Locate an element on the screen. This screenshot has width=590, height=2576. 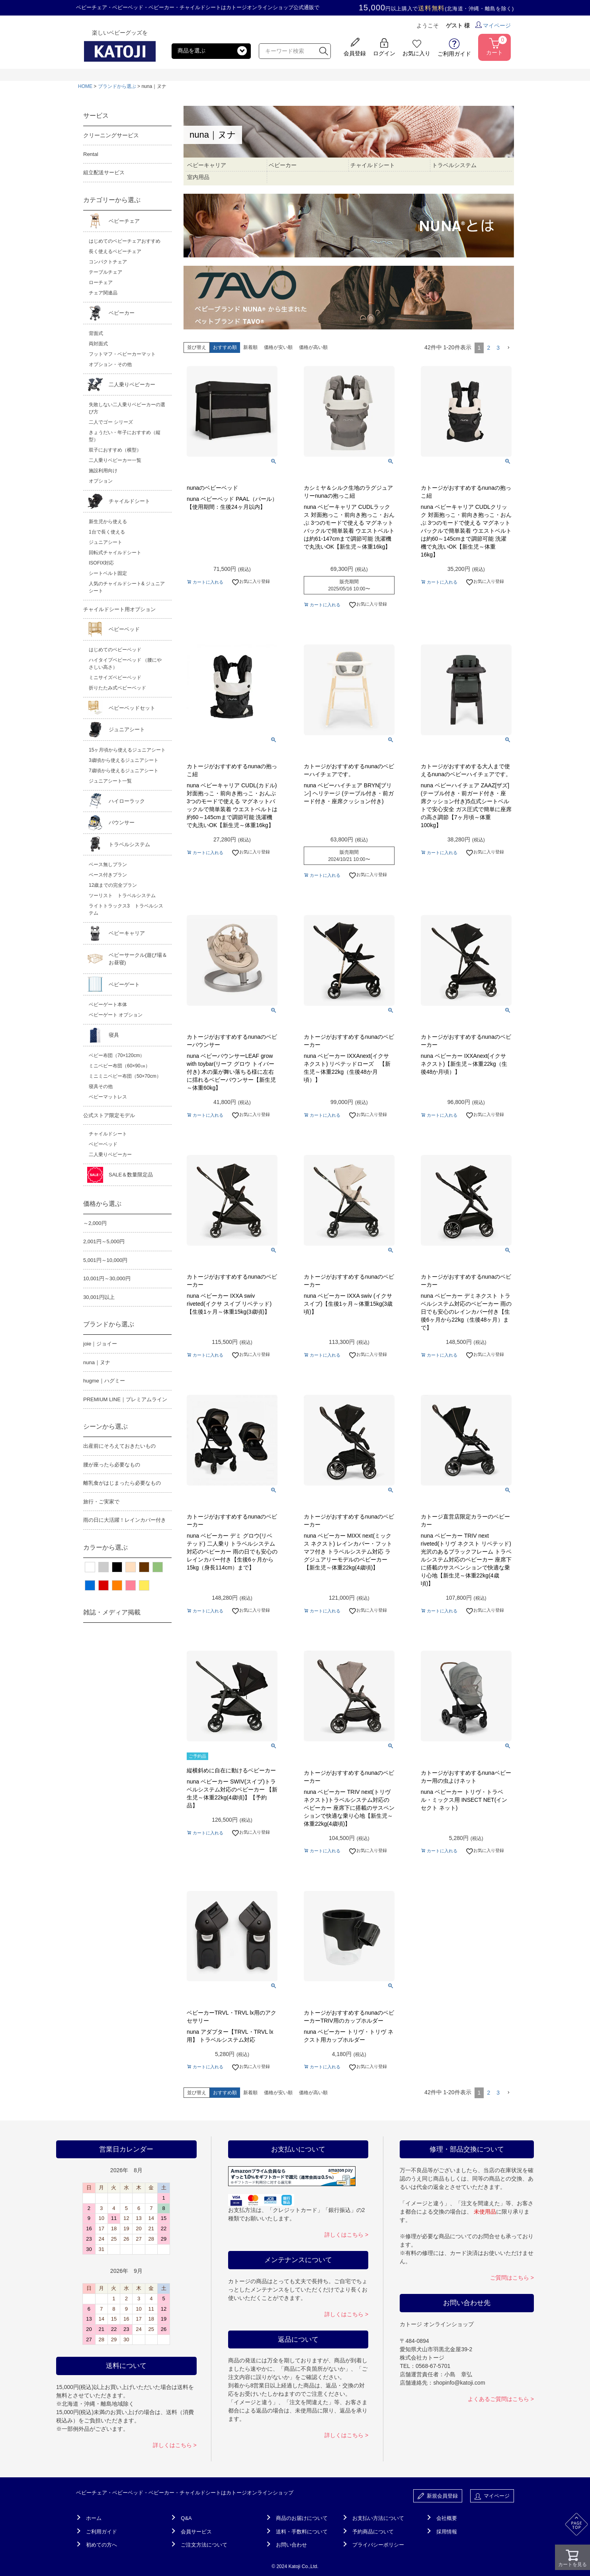
ベビーゲート オプション is located at coordinates (116, 1015).